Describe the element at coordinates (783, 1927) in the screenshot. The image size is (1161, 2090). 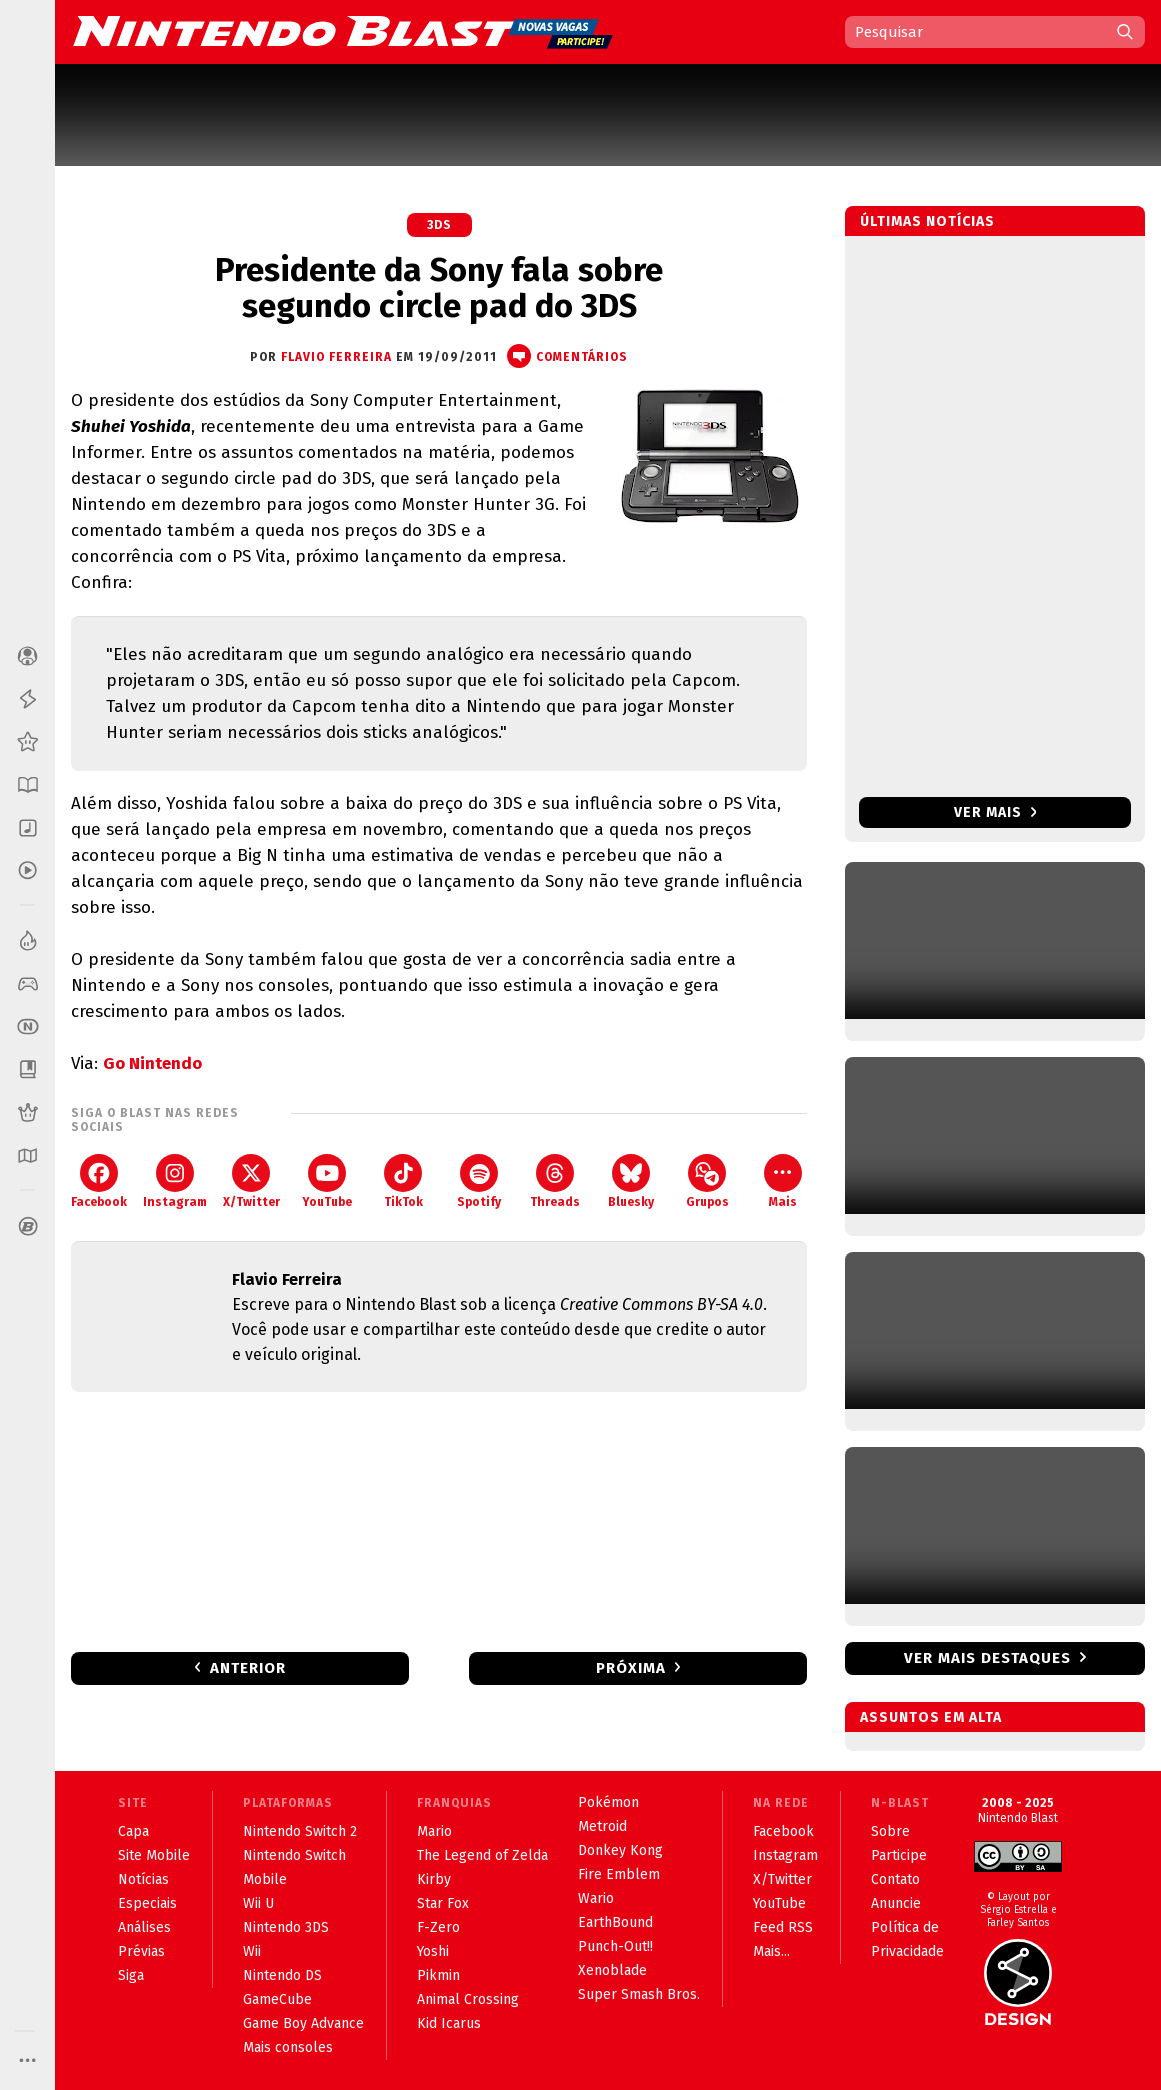
I see `Feed RSS` at that location.